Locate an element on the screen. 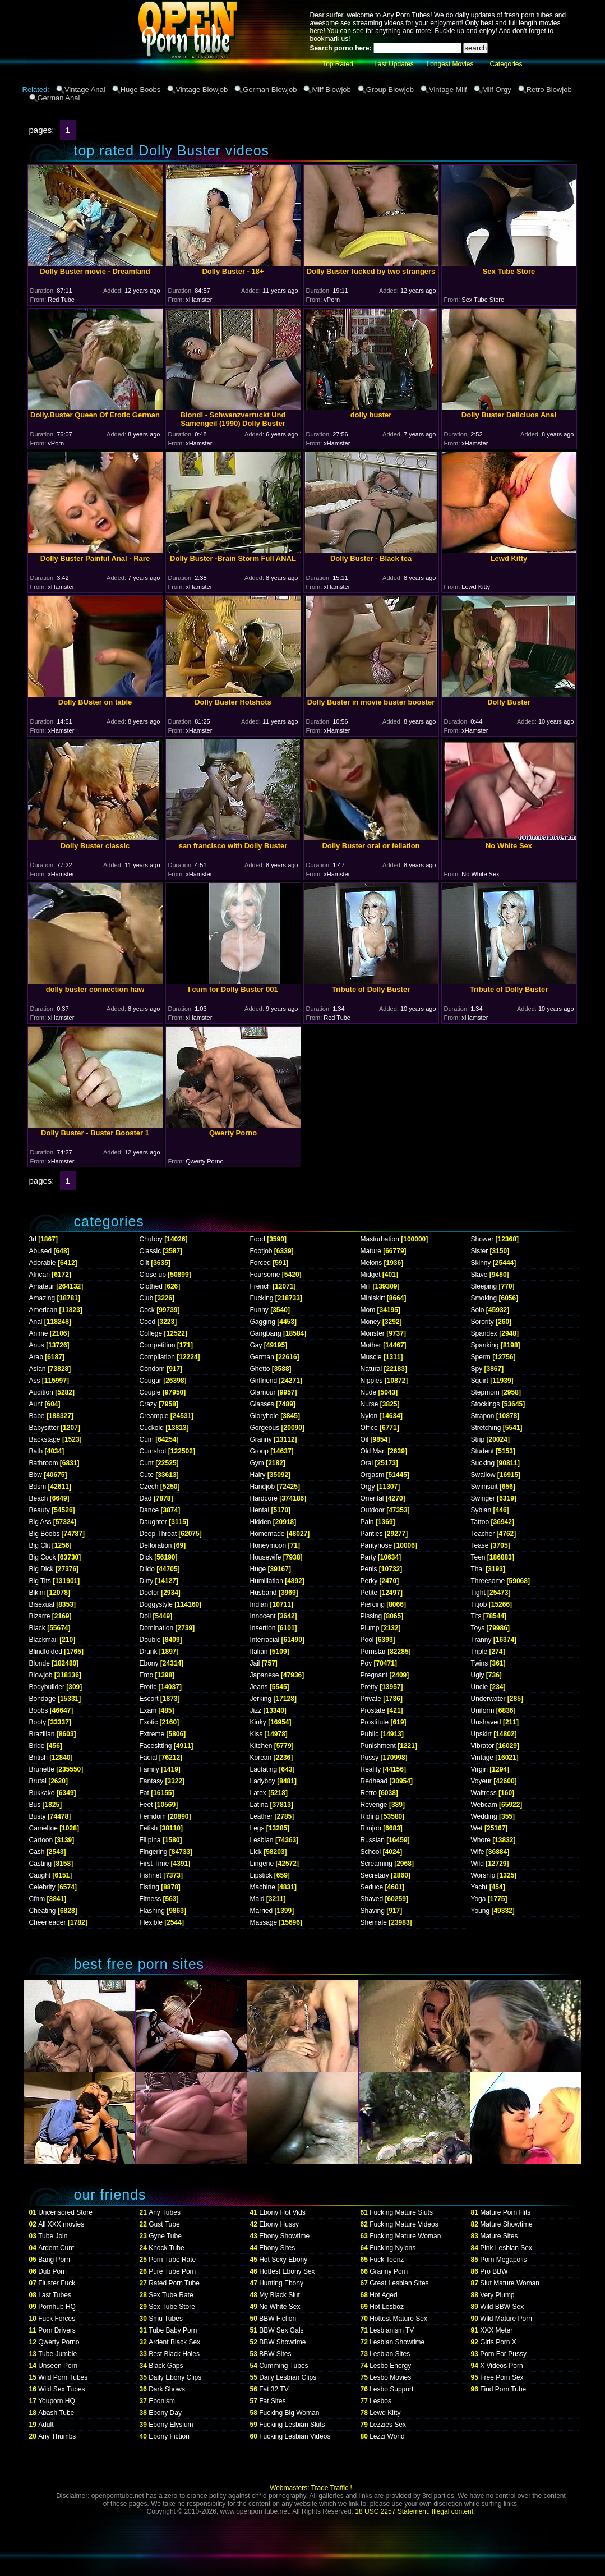 The image size is (605, 2576). Bathroom is located at coordinates (43, 1463).